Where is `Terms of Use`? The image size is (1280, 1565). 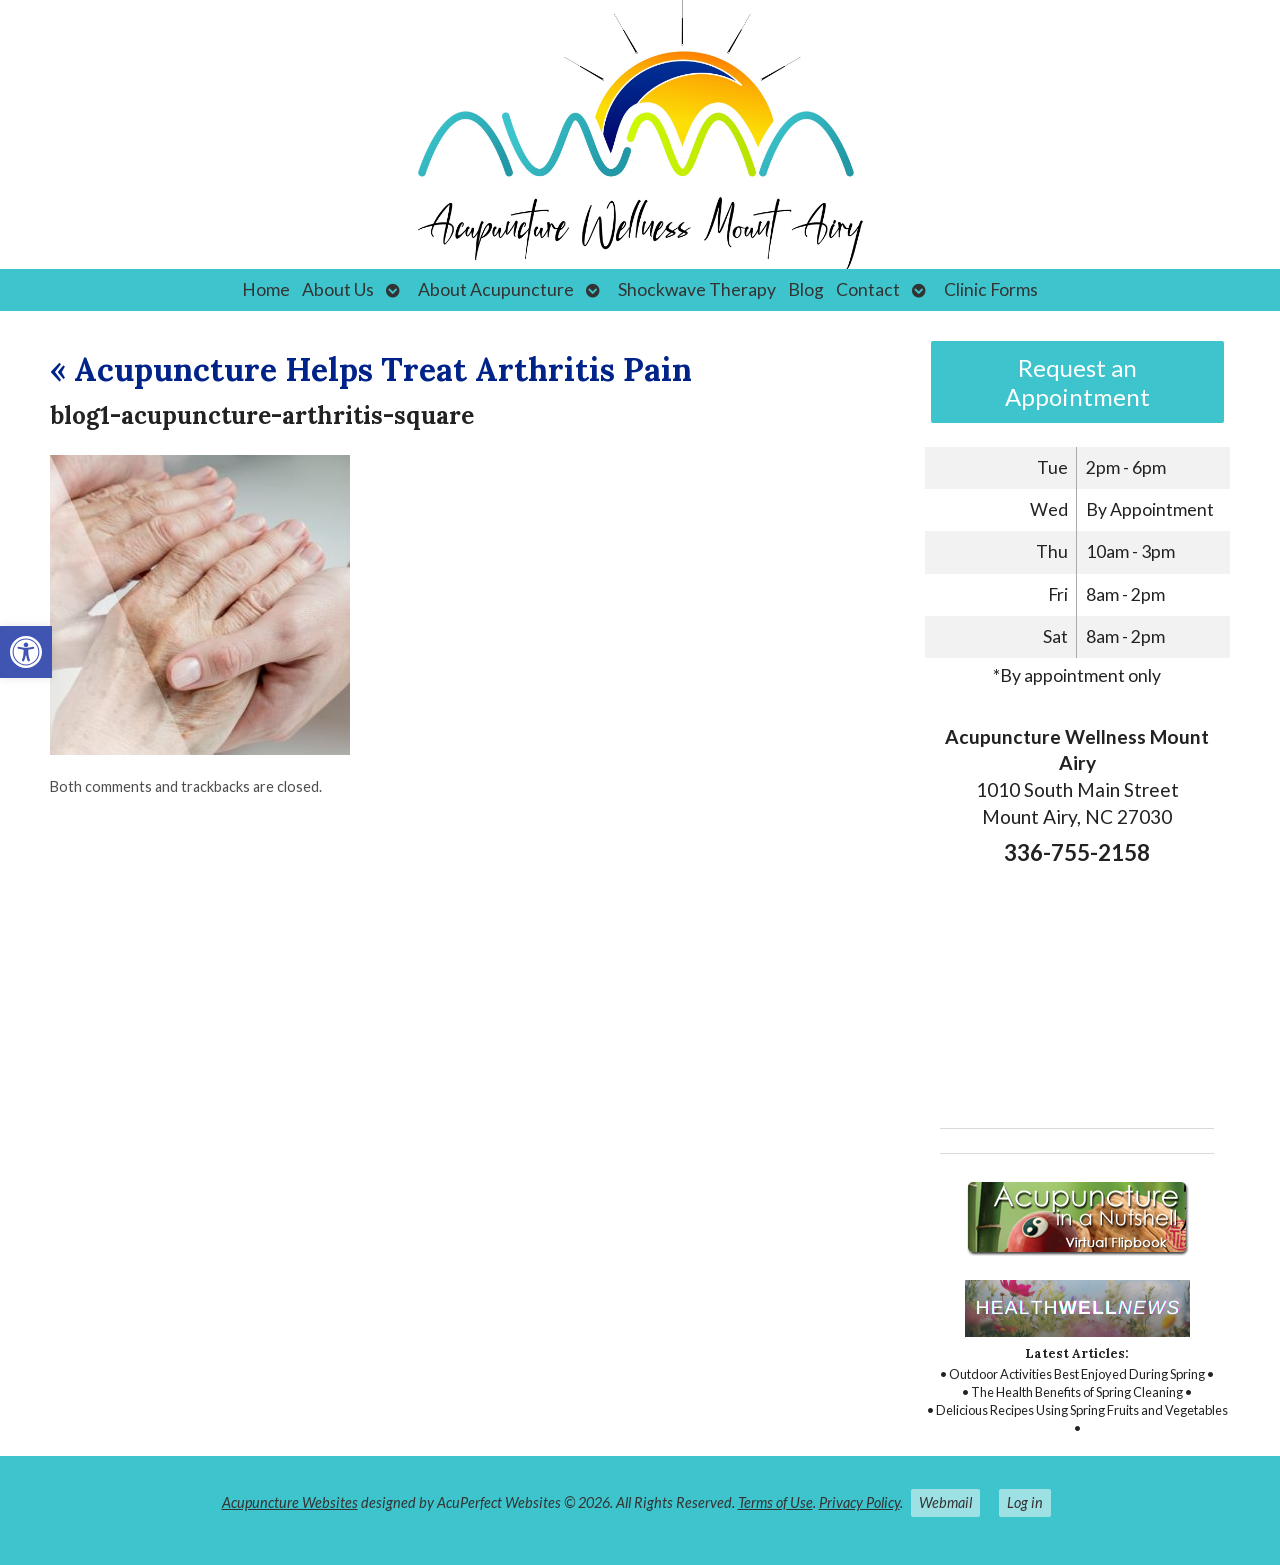
Terms of Use is located at coordinates (775, 1502).